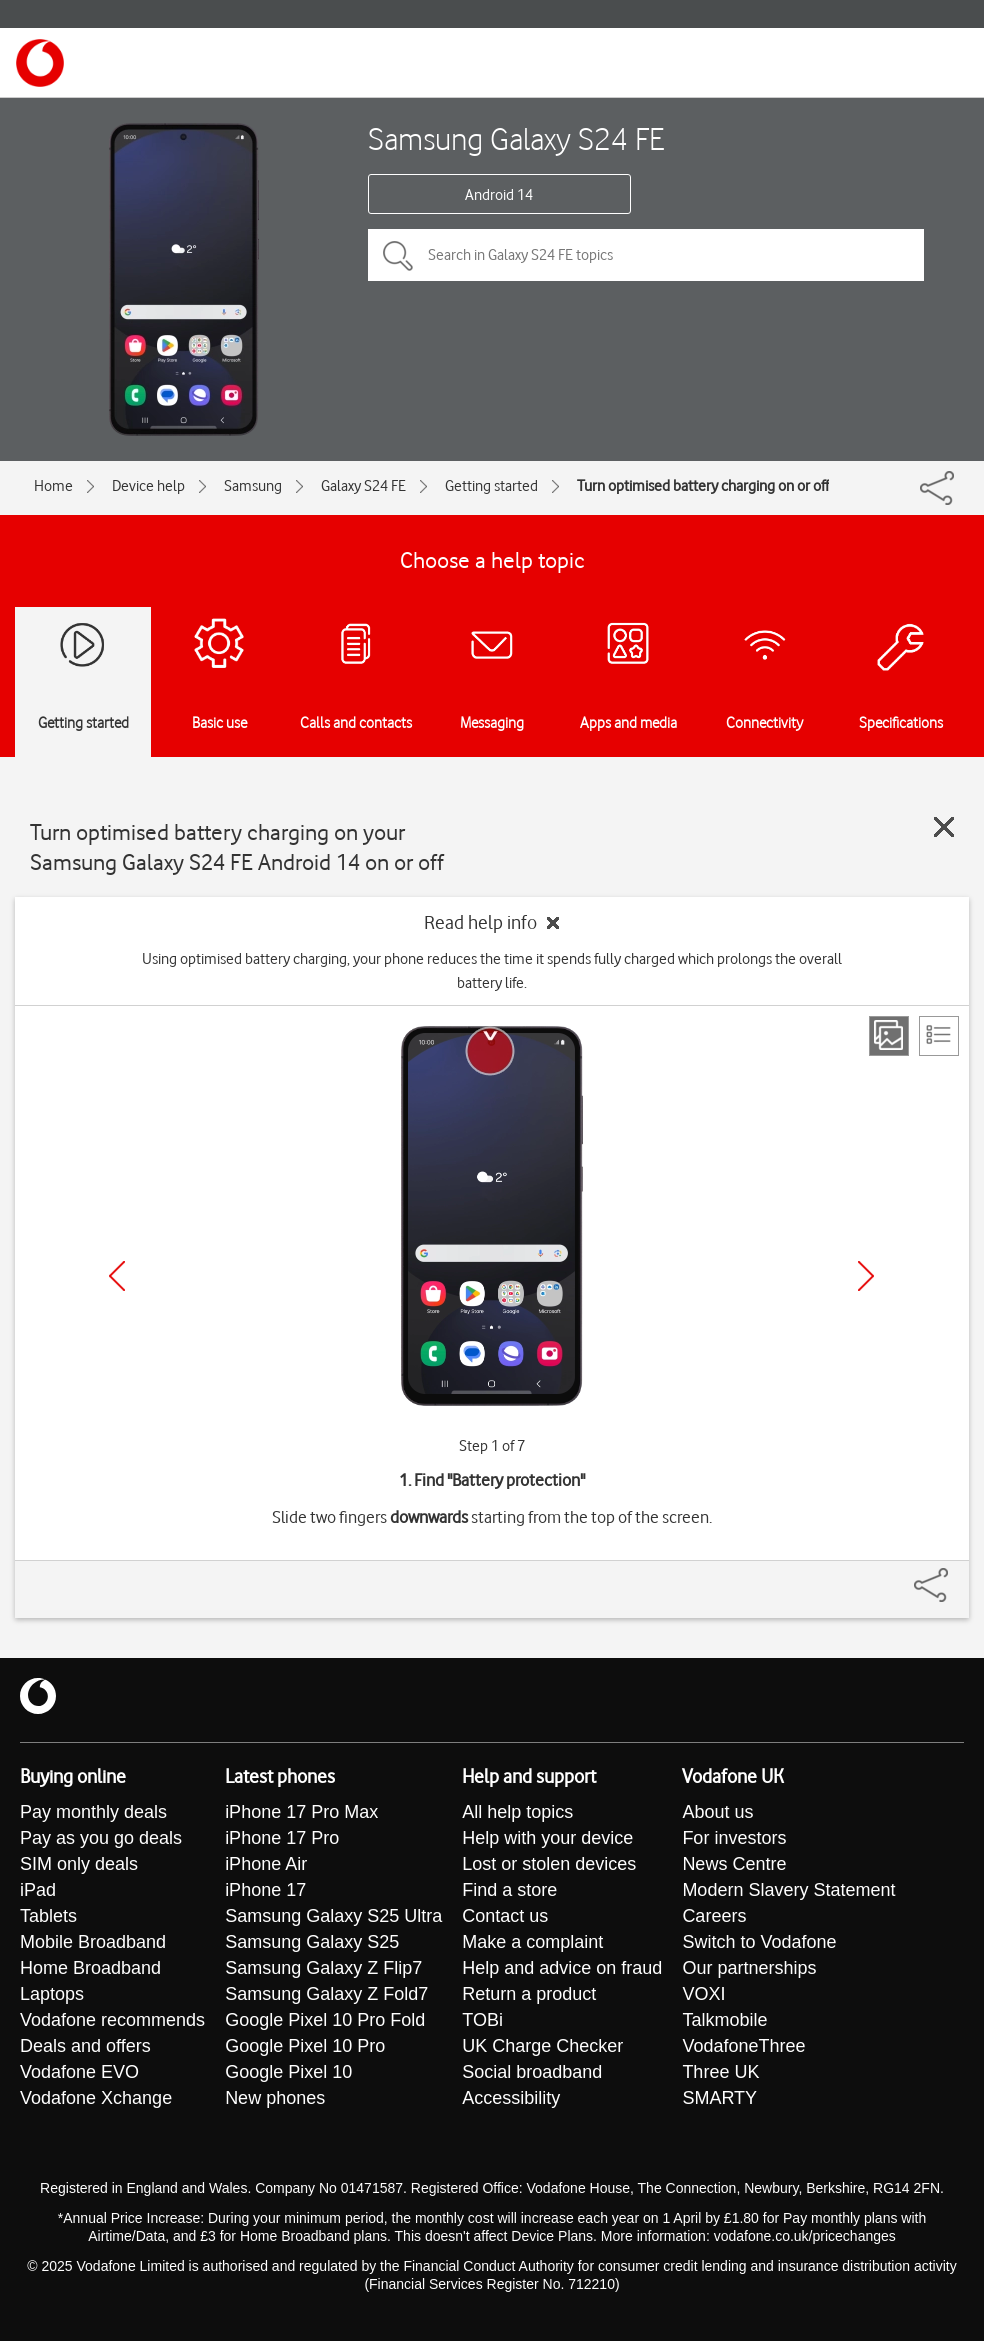  I want to click on Accessibility, so click(511, 2098).